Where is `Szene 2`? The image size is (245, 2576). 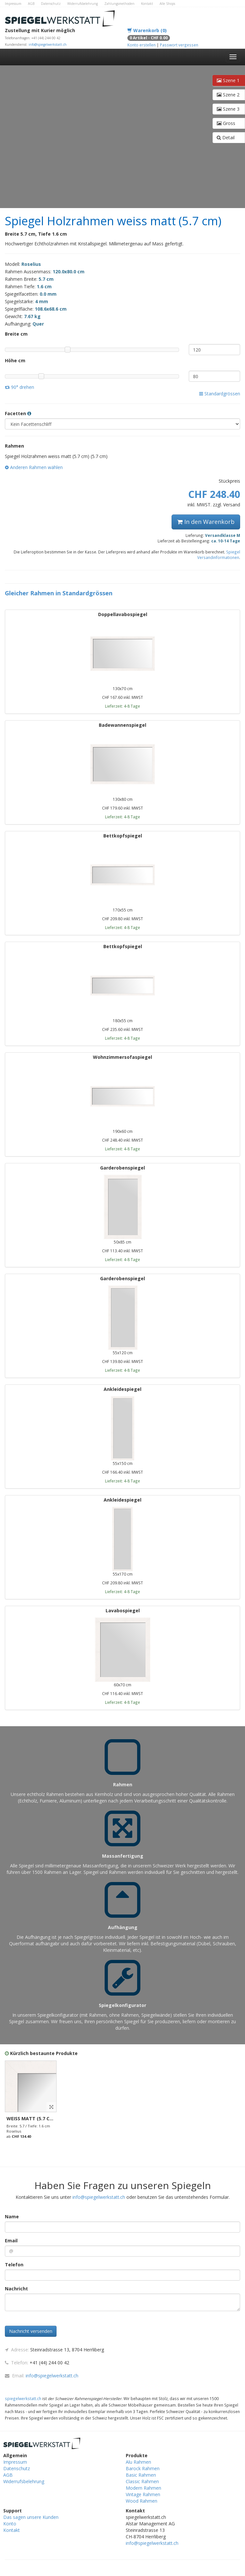 Szene 2 is located at coordinates (228, 95).